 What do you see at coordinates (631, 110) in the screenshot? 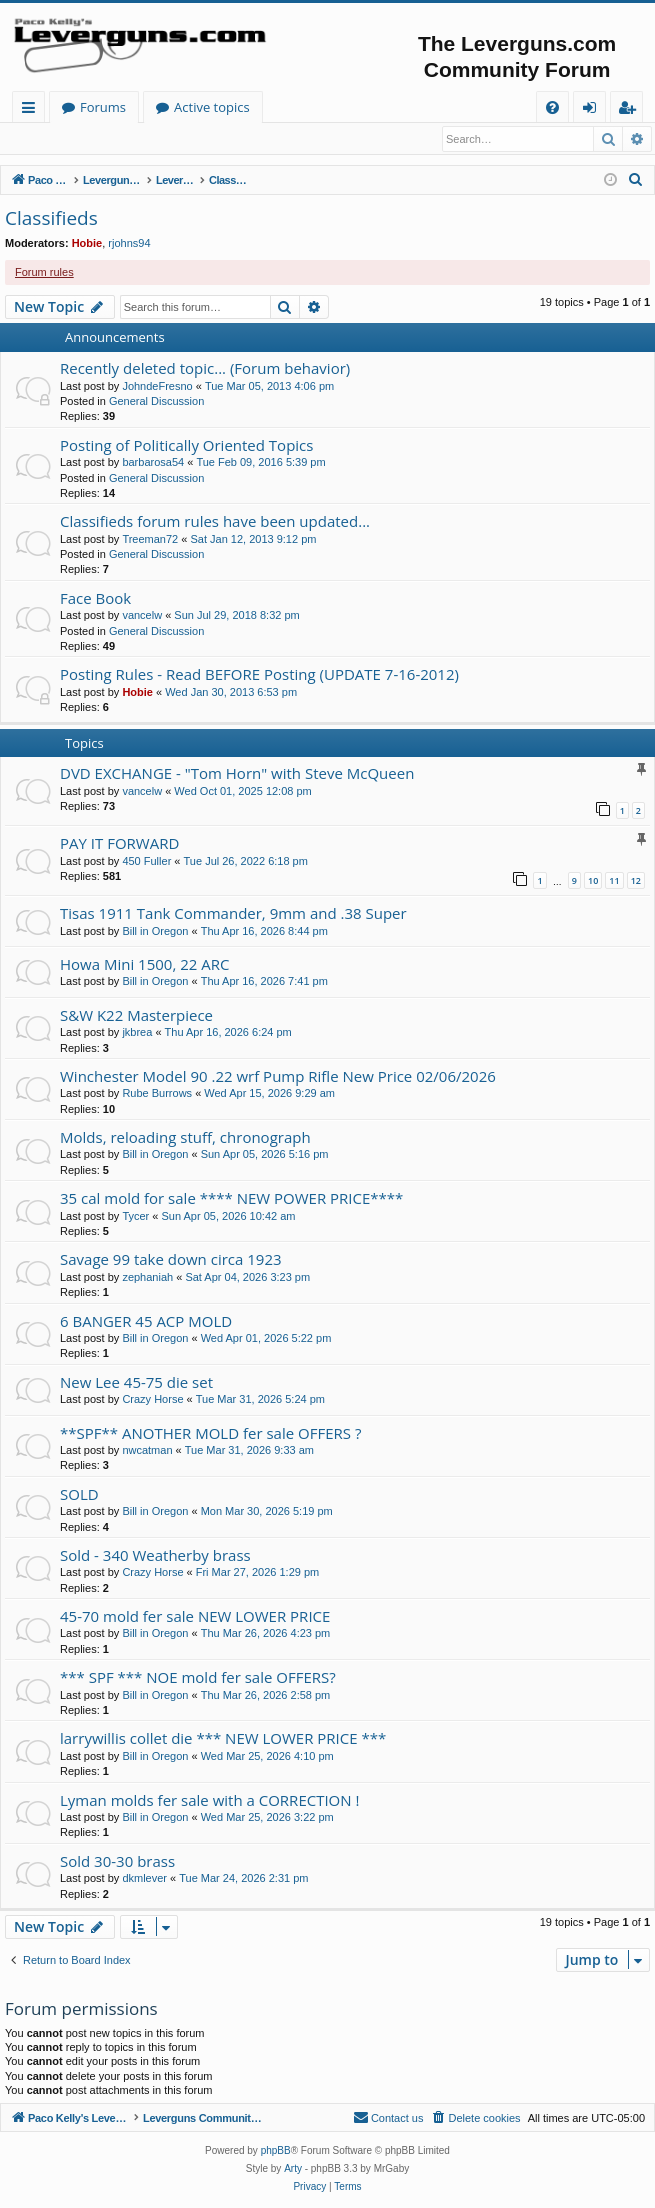
I see `Register [menuitem]` at bounding box center [631, 110].